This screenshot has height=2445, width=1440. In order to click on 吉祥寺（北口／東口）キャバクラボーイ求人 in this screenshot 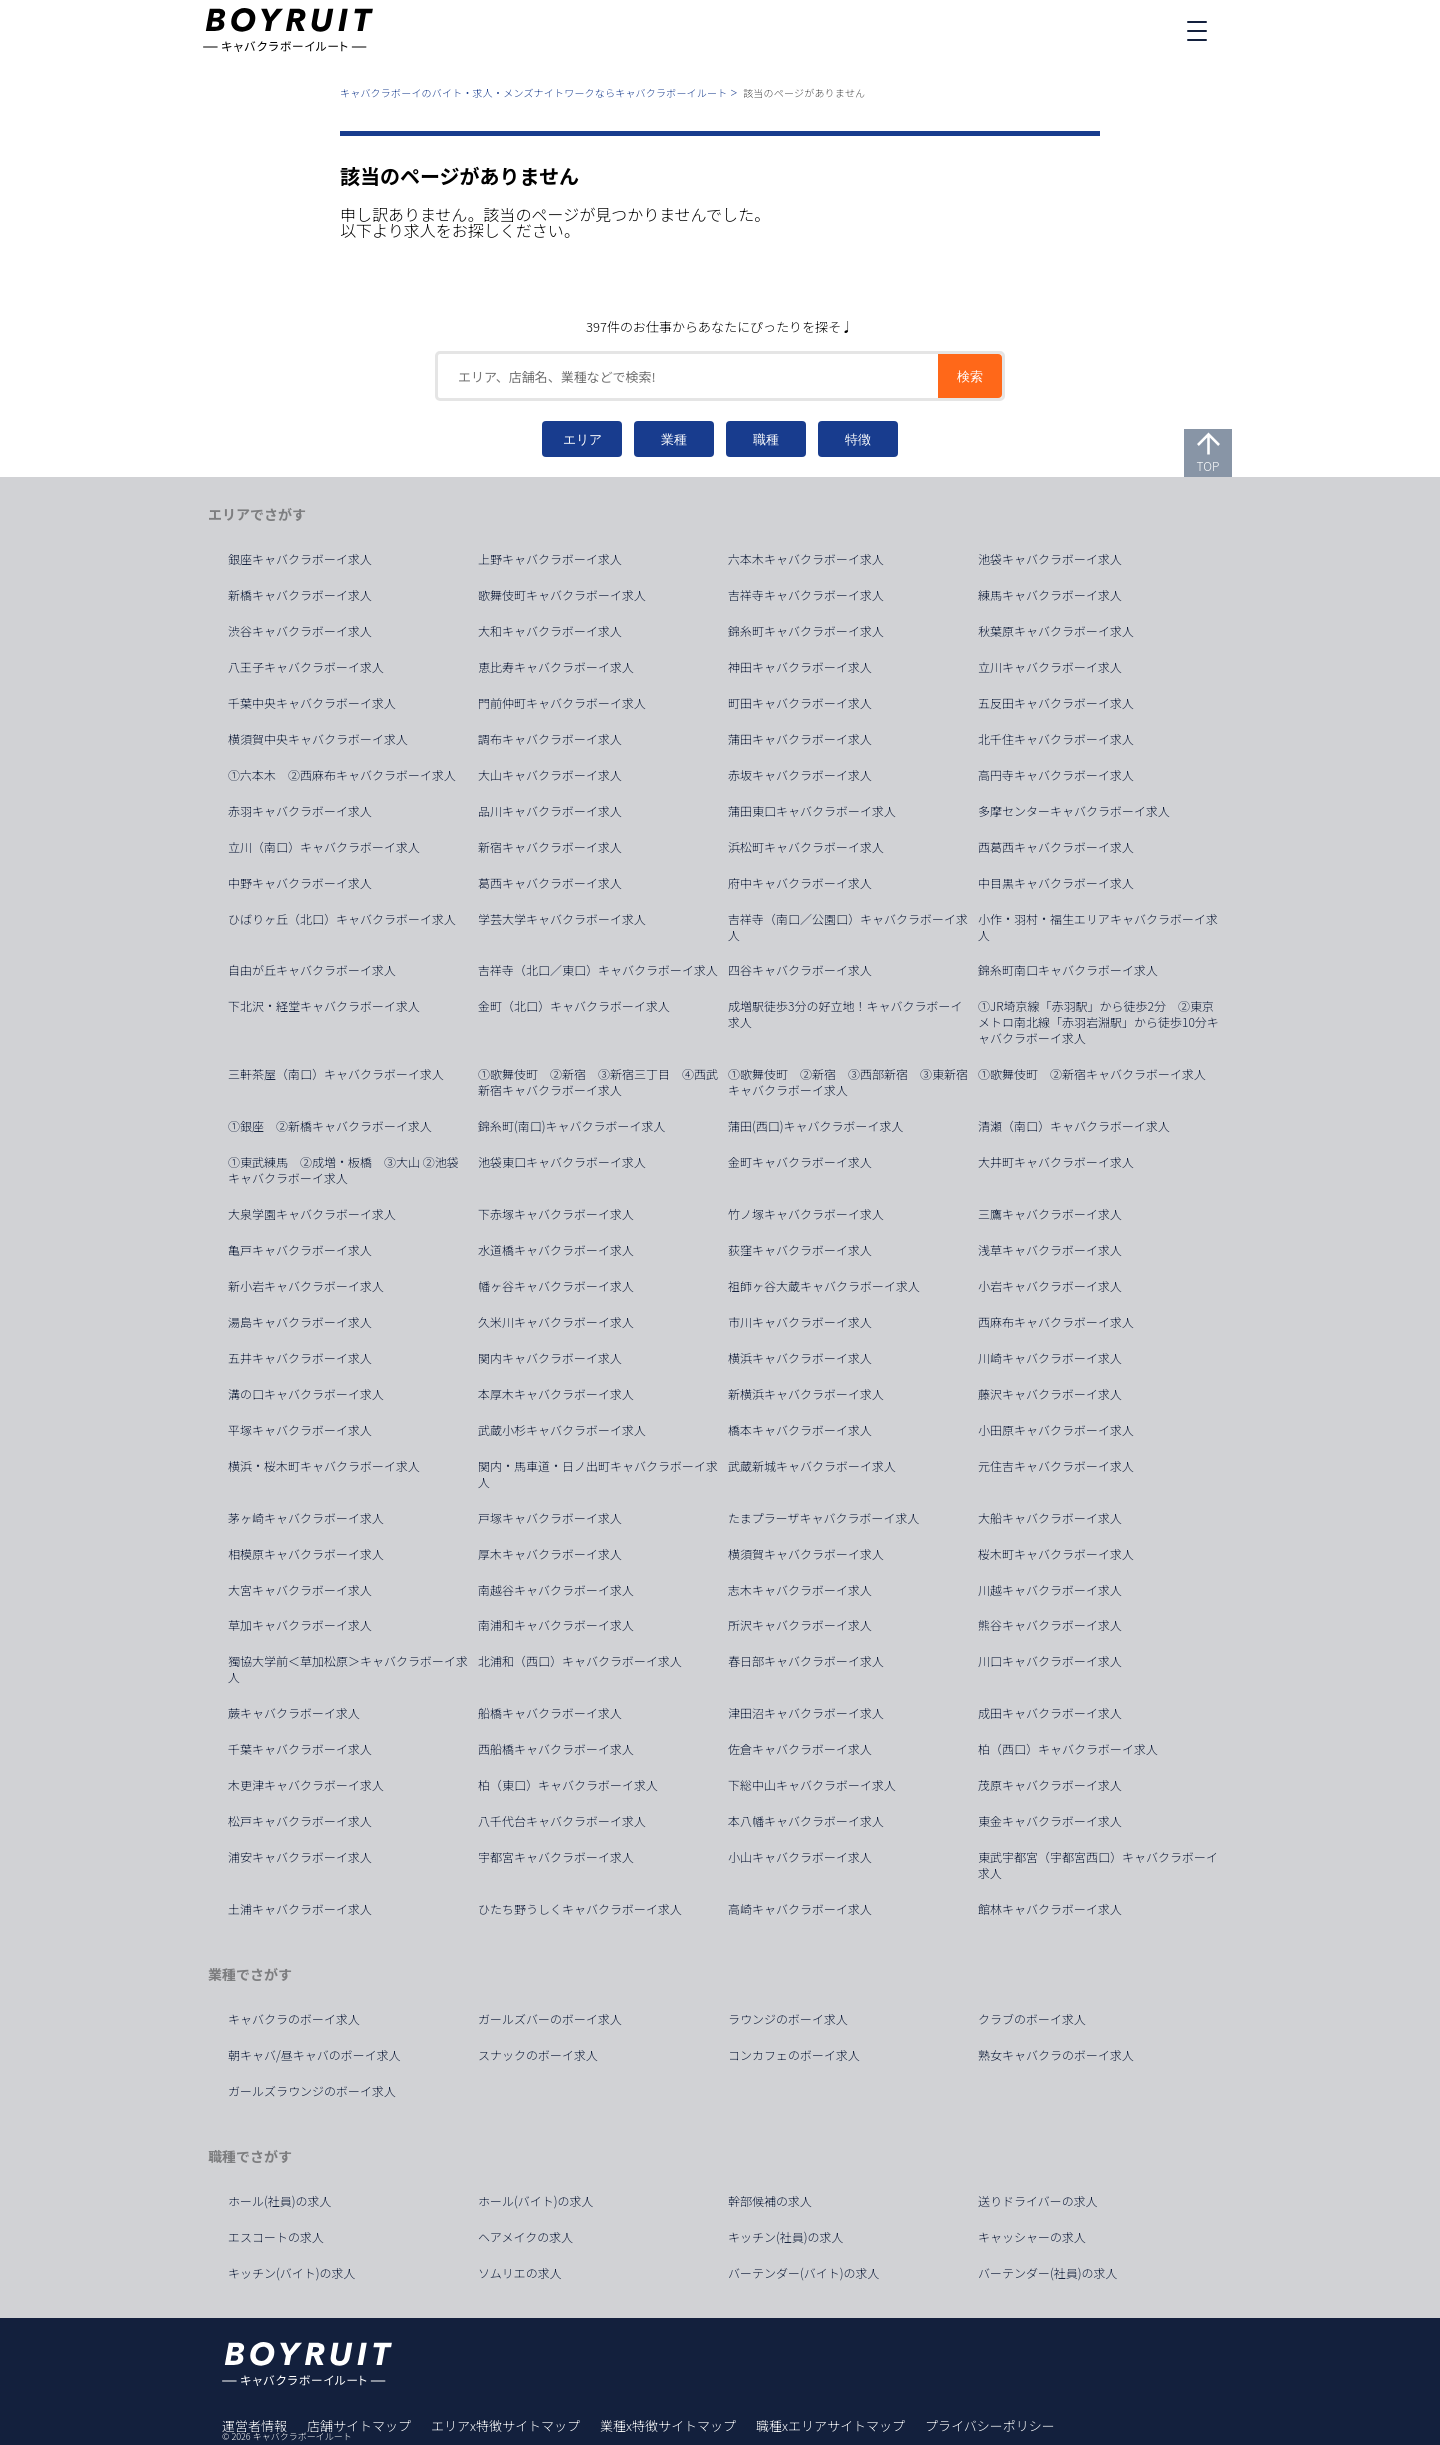, I will do `click(598, 970)`.